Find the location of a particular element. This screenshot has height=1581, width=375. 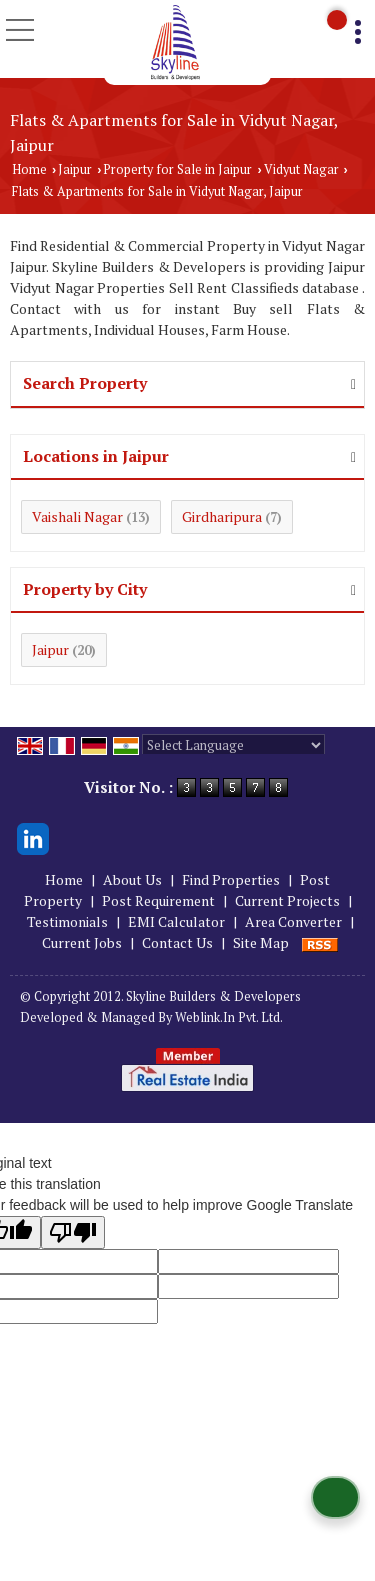

Jaipur is located at coordinates (75, 169).